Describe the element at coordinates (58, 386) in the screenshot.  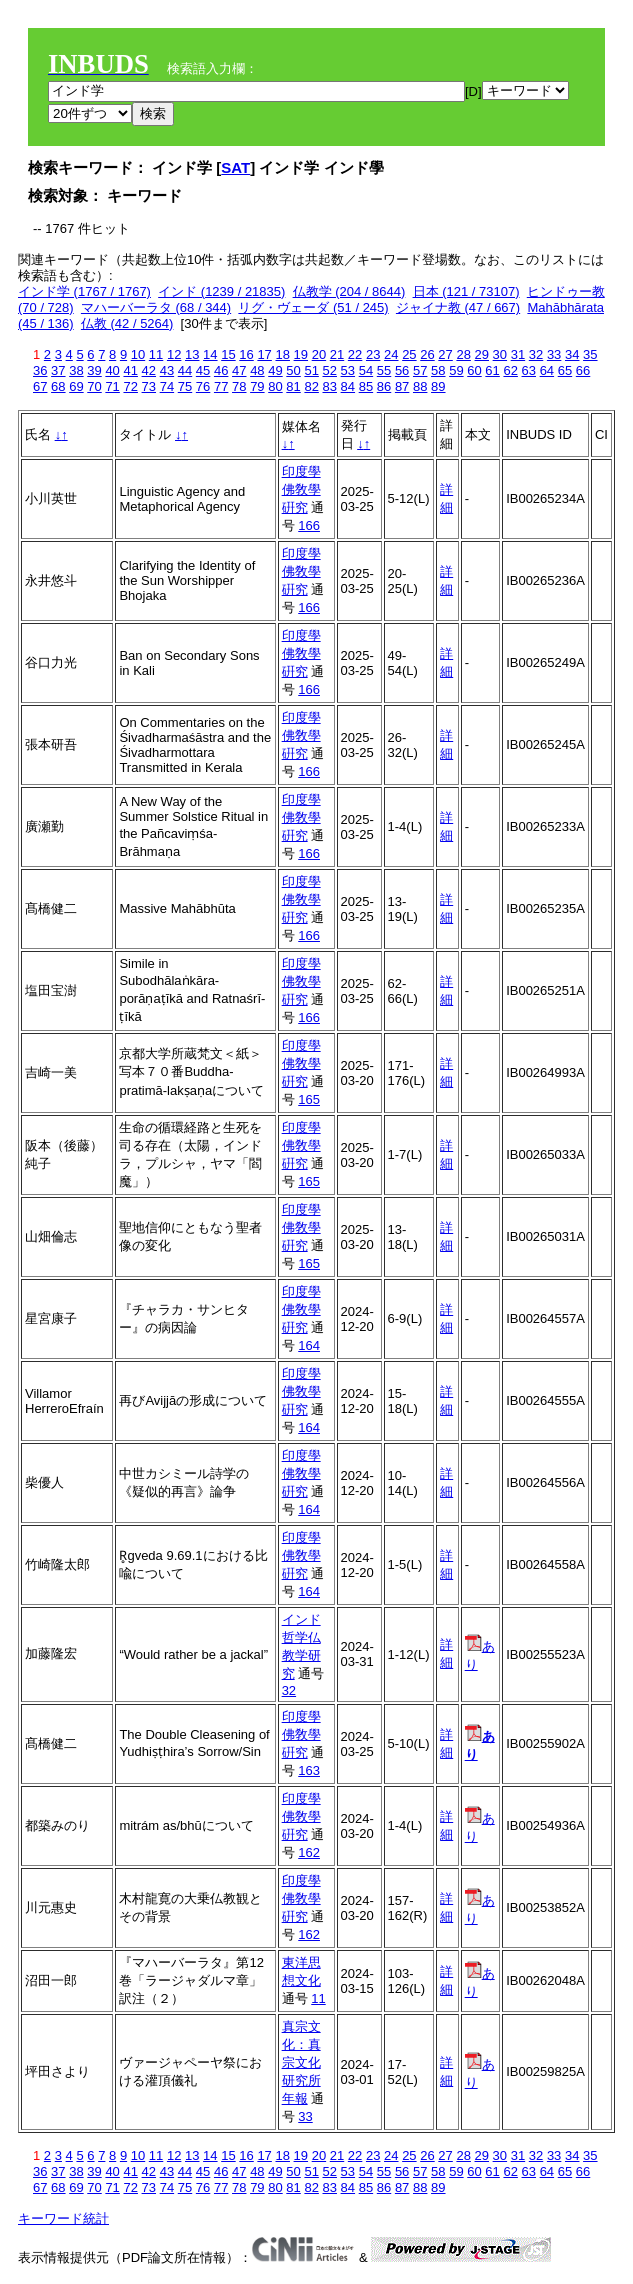
I see `68` at that location.